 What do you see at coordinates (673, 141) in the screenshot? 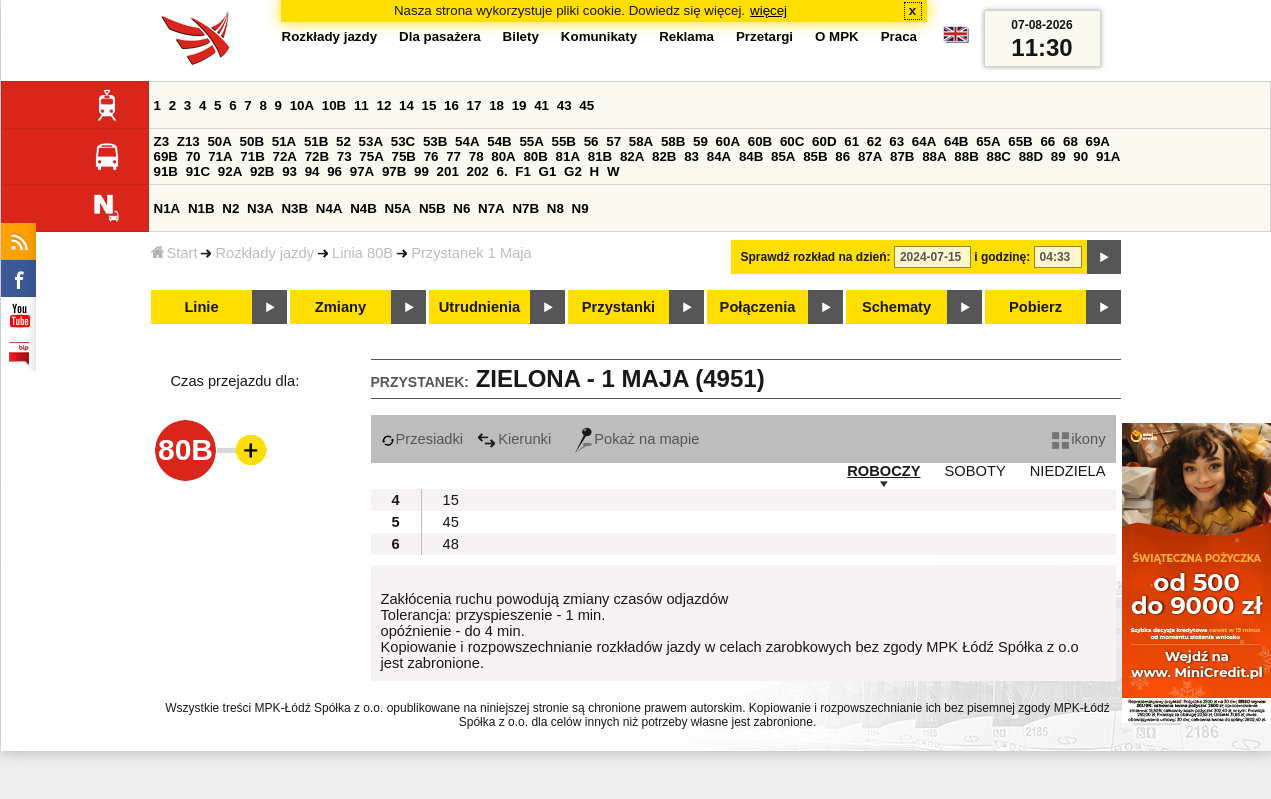
I see `58B` at bounding box center [673, 141].